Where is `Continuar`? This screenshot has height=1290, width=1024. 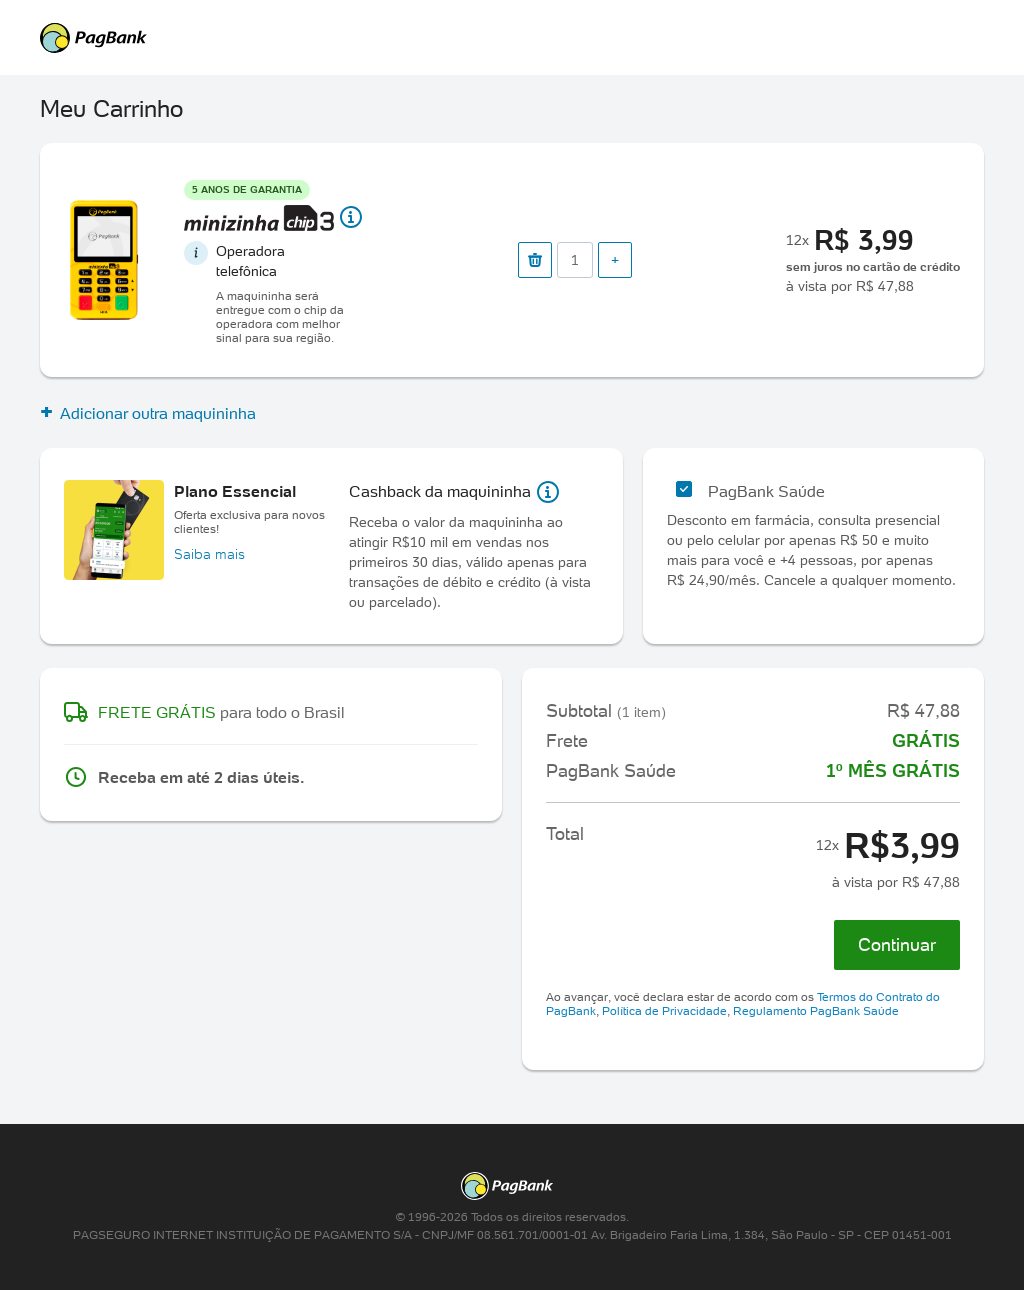
Continuar is located at coordinates (897, 944).